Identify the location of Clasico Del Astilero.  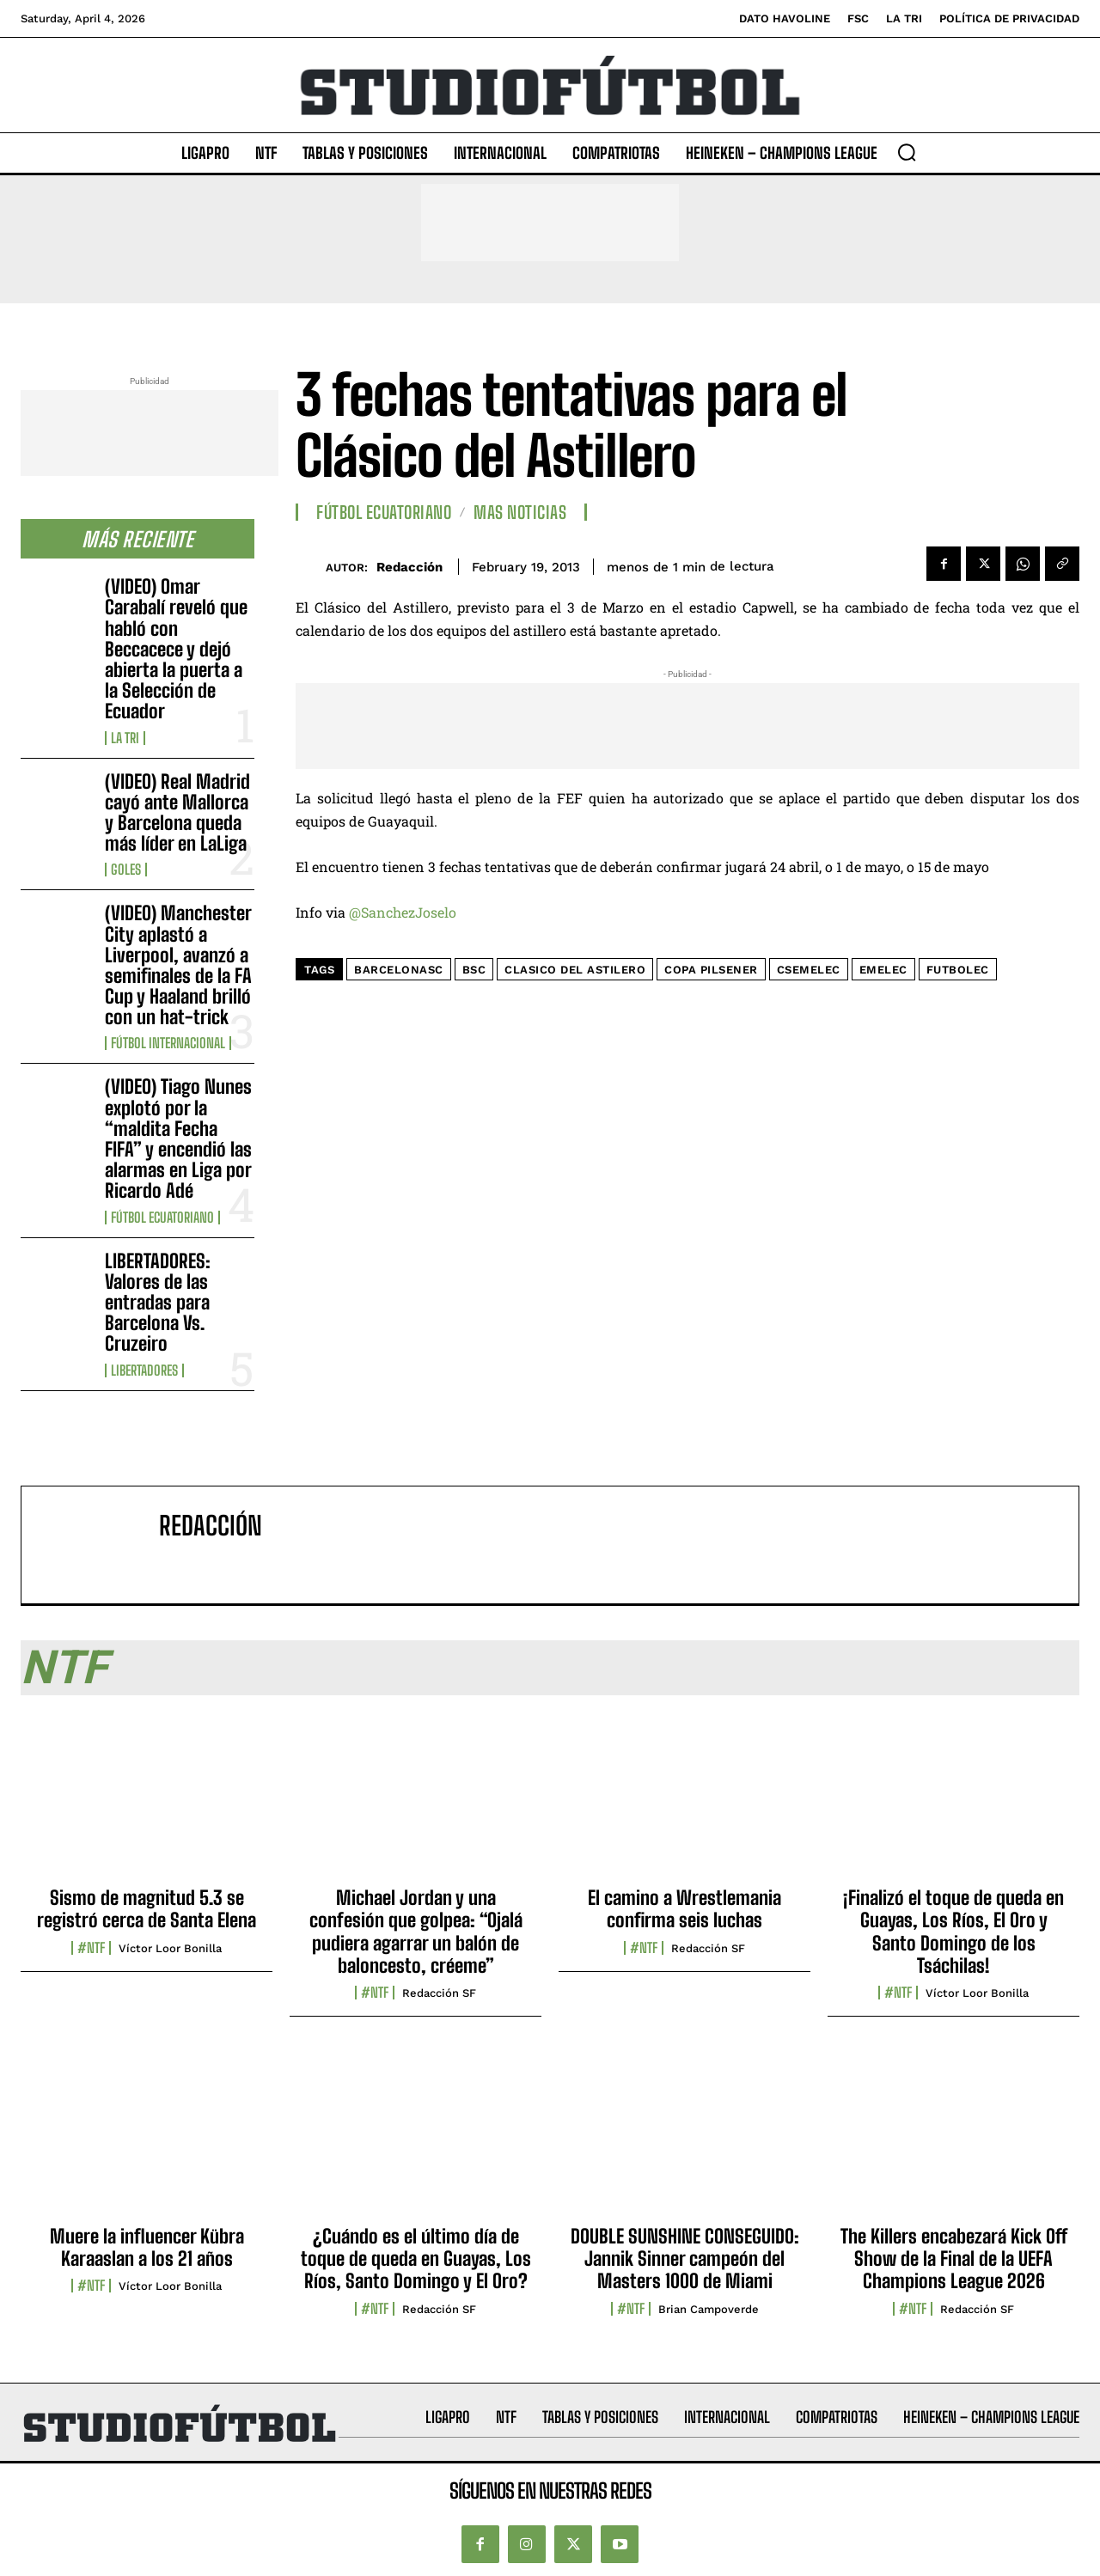
(574, 969).